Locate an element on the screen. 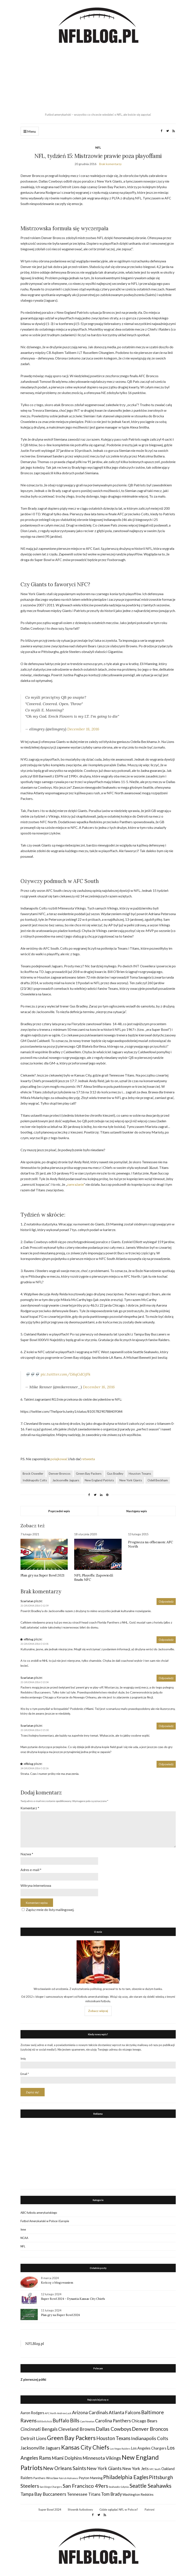 This screenshot has width=196, height=2576. Kończę z blogowaniem is located at coordinates (57, 2282).